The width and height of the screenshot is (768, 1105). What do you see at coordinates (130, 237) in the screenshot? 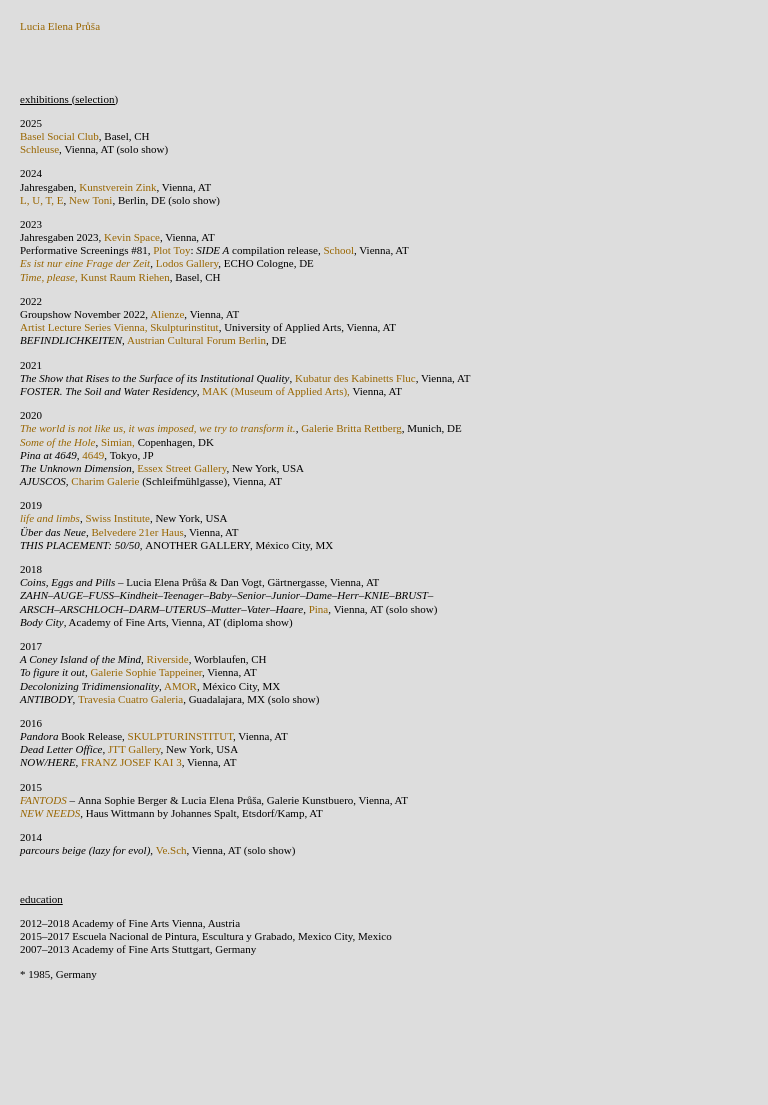
I see `Kevin Space` at bounding box center [130, 237].